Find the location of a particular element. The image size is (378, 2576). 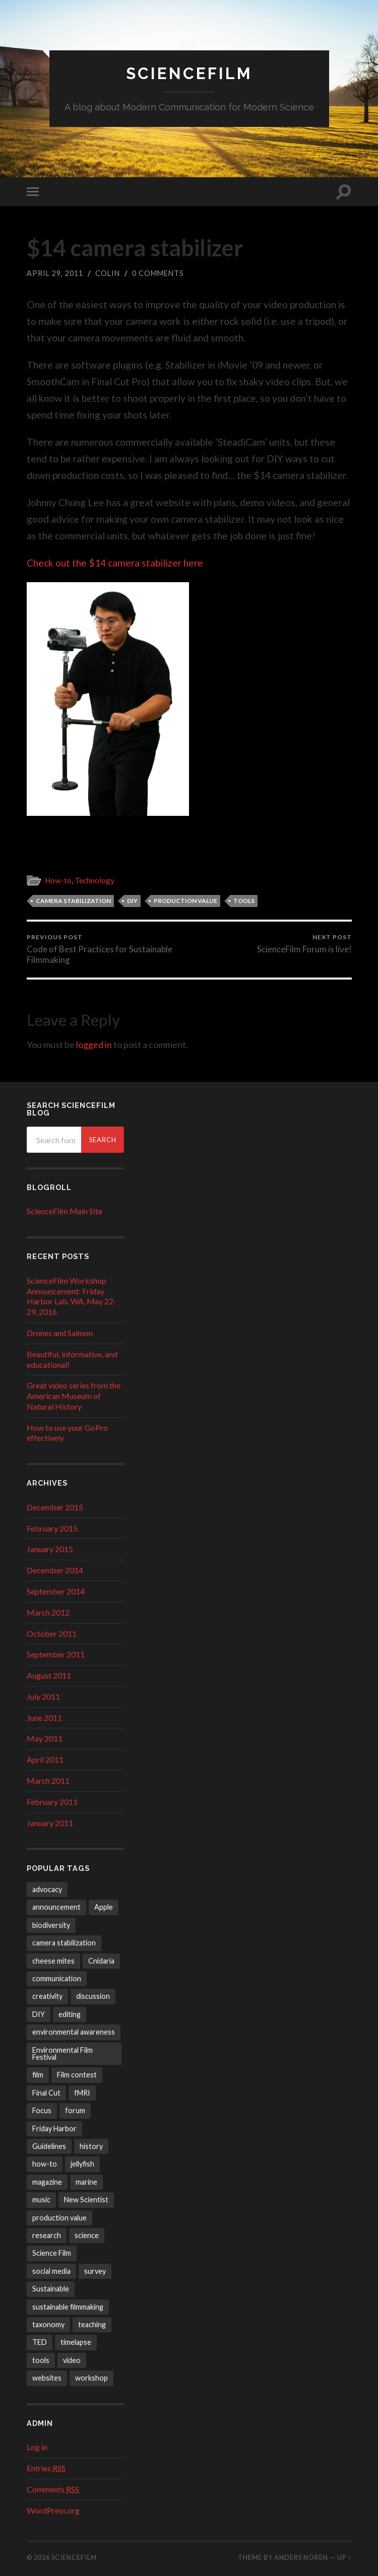

February 2011 is located at coordinates (52, 1801).